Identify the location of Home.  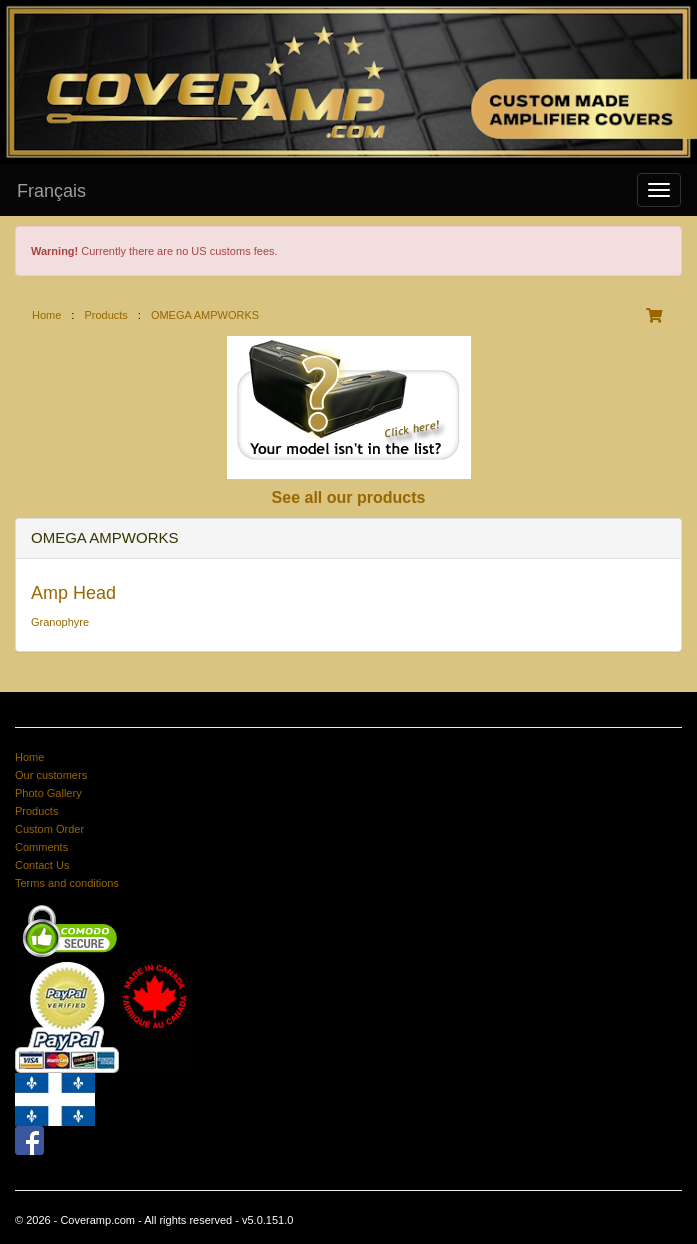
(46, 315).